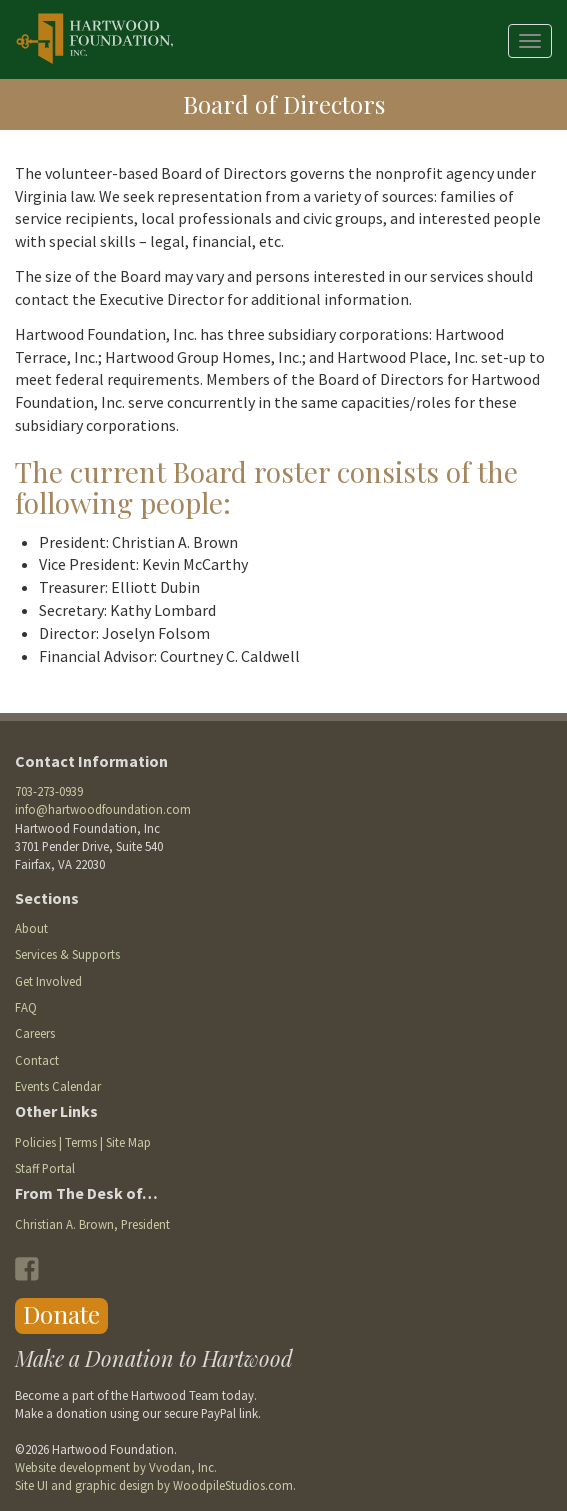 This screenshot has height=1511, width=567. What do you see at coordinates (45, 1168) in the screenshot?
I see `Staff Portal` at bounding box center [45, 1168].